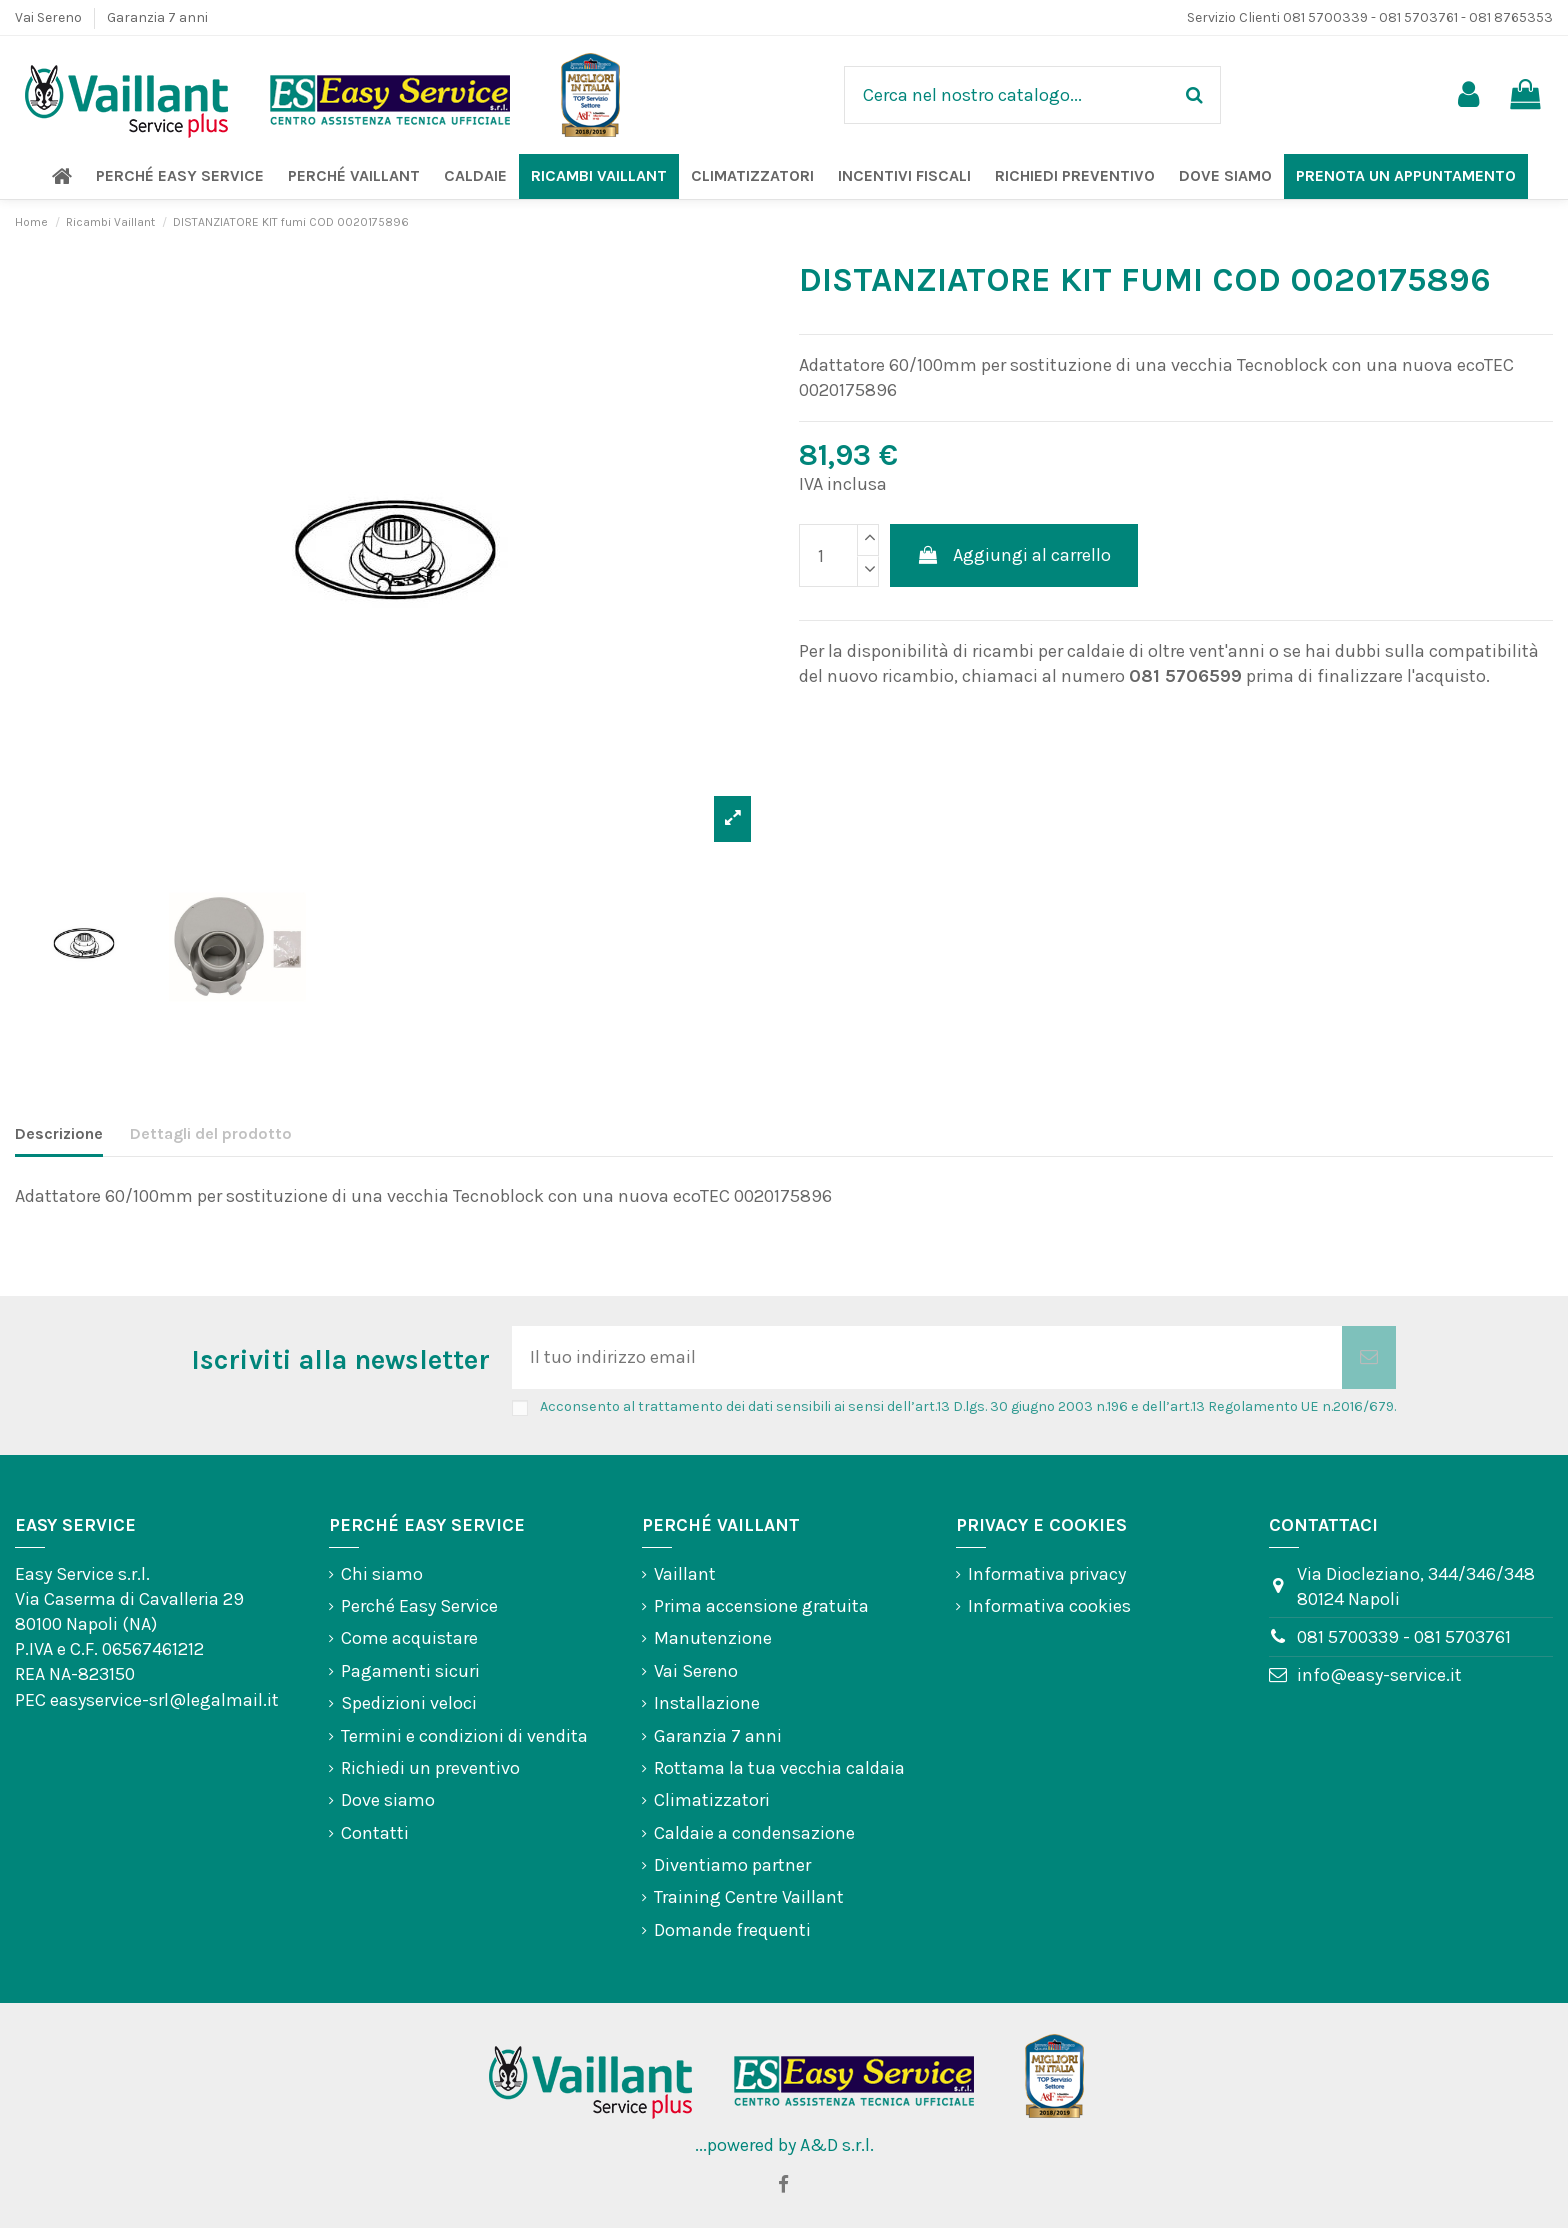 This screenshot has width=1568, height=2228. I want to click on Training Centre Vaillant, so click(749, 1897).